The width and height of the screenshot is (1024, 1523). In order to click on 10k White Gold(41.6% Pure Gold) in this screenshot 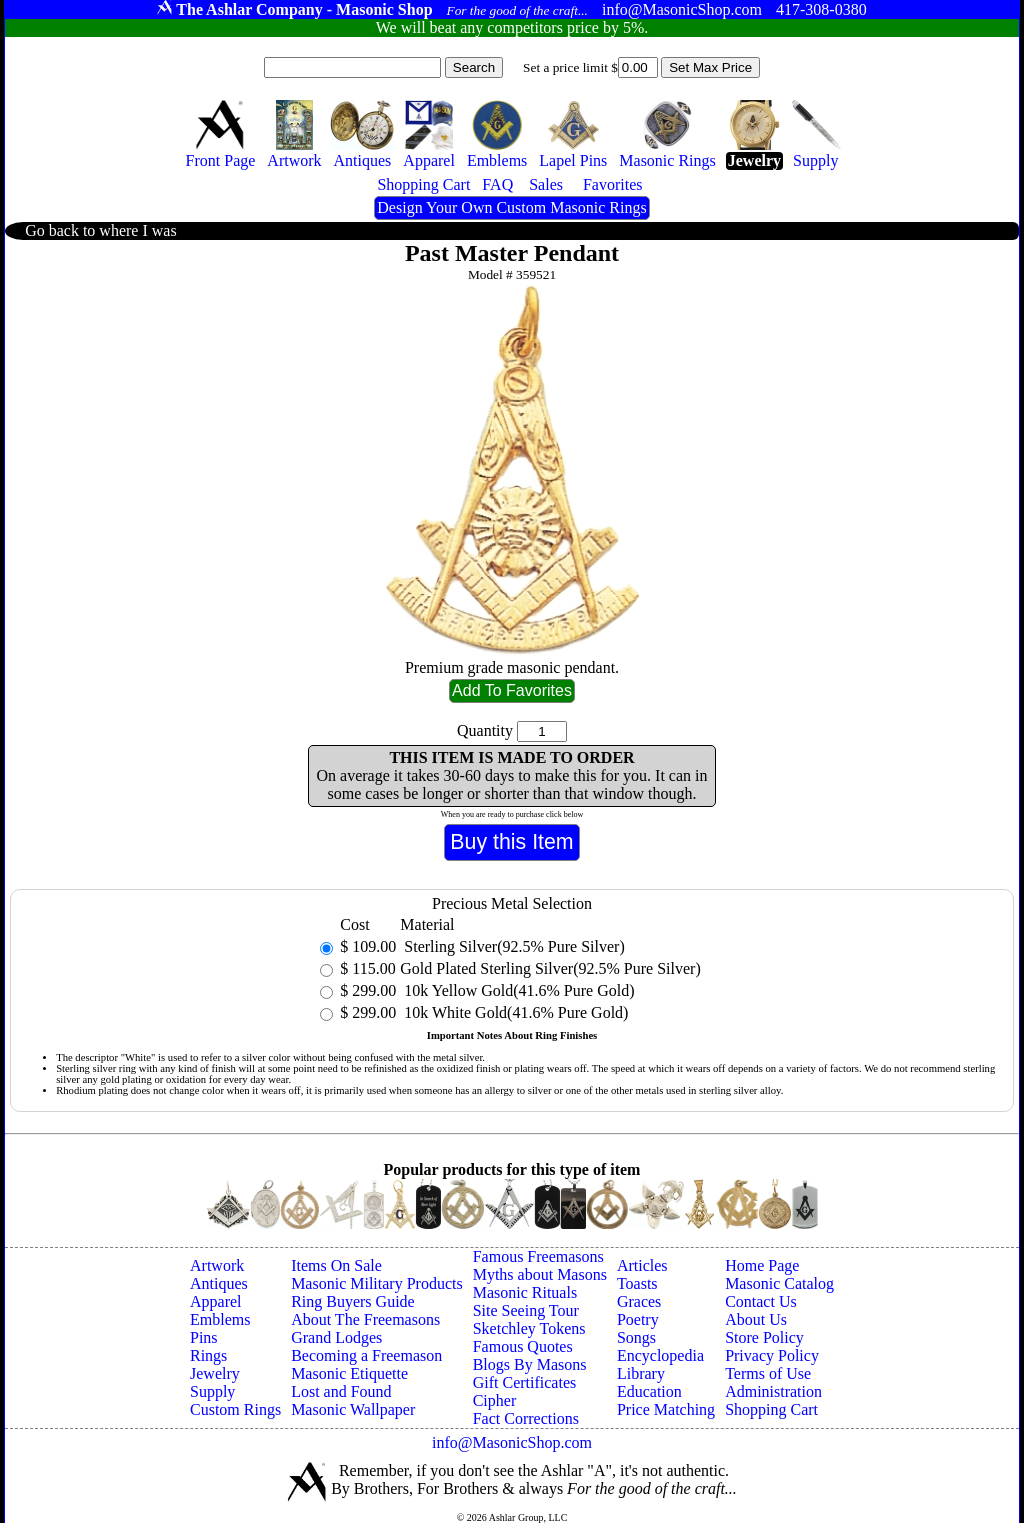, I will do `click(514, 1012)`.